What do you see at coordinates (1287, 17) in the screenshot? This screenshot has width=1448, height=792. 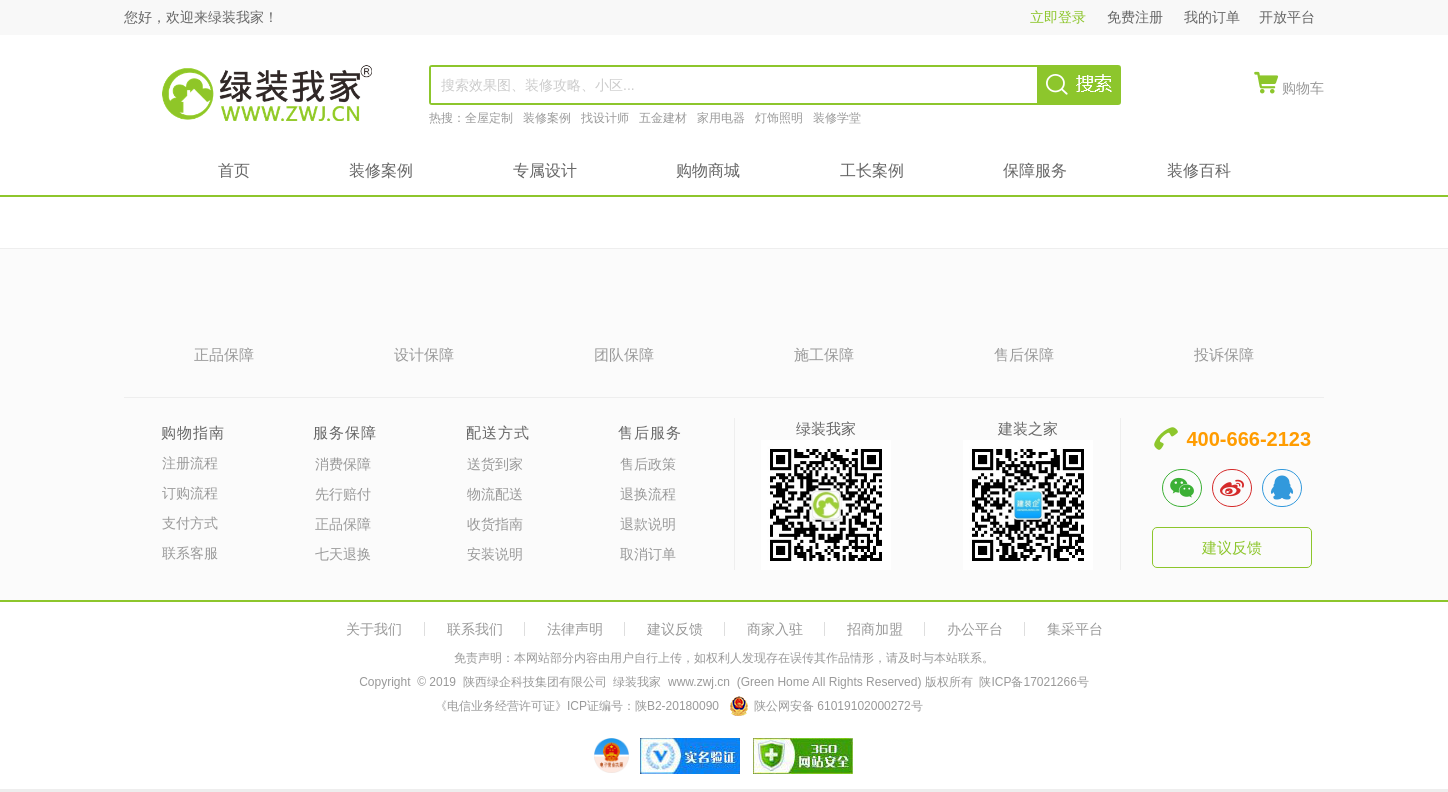 I see `开放平台` at bounding box center [1287, 17].